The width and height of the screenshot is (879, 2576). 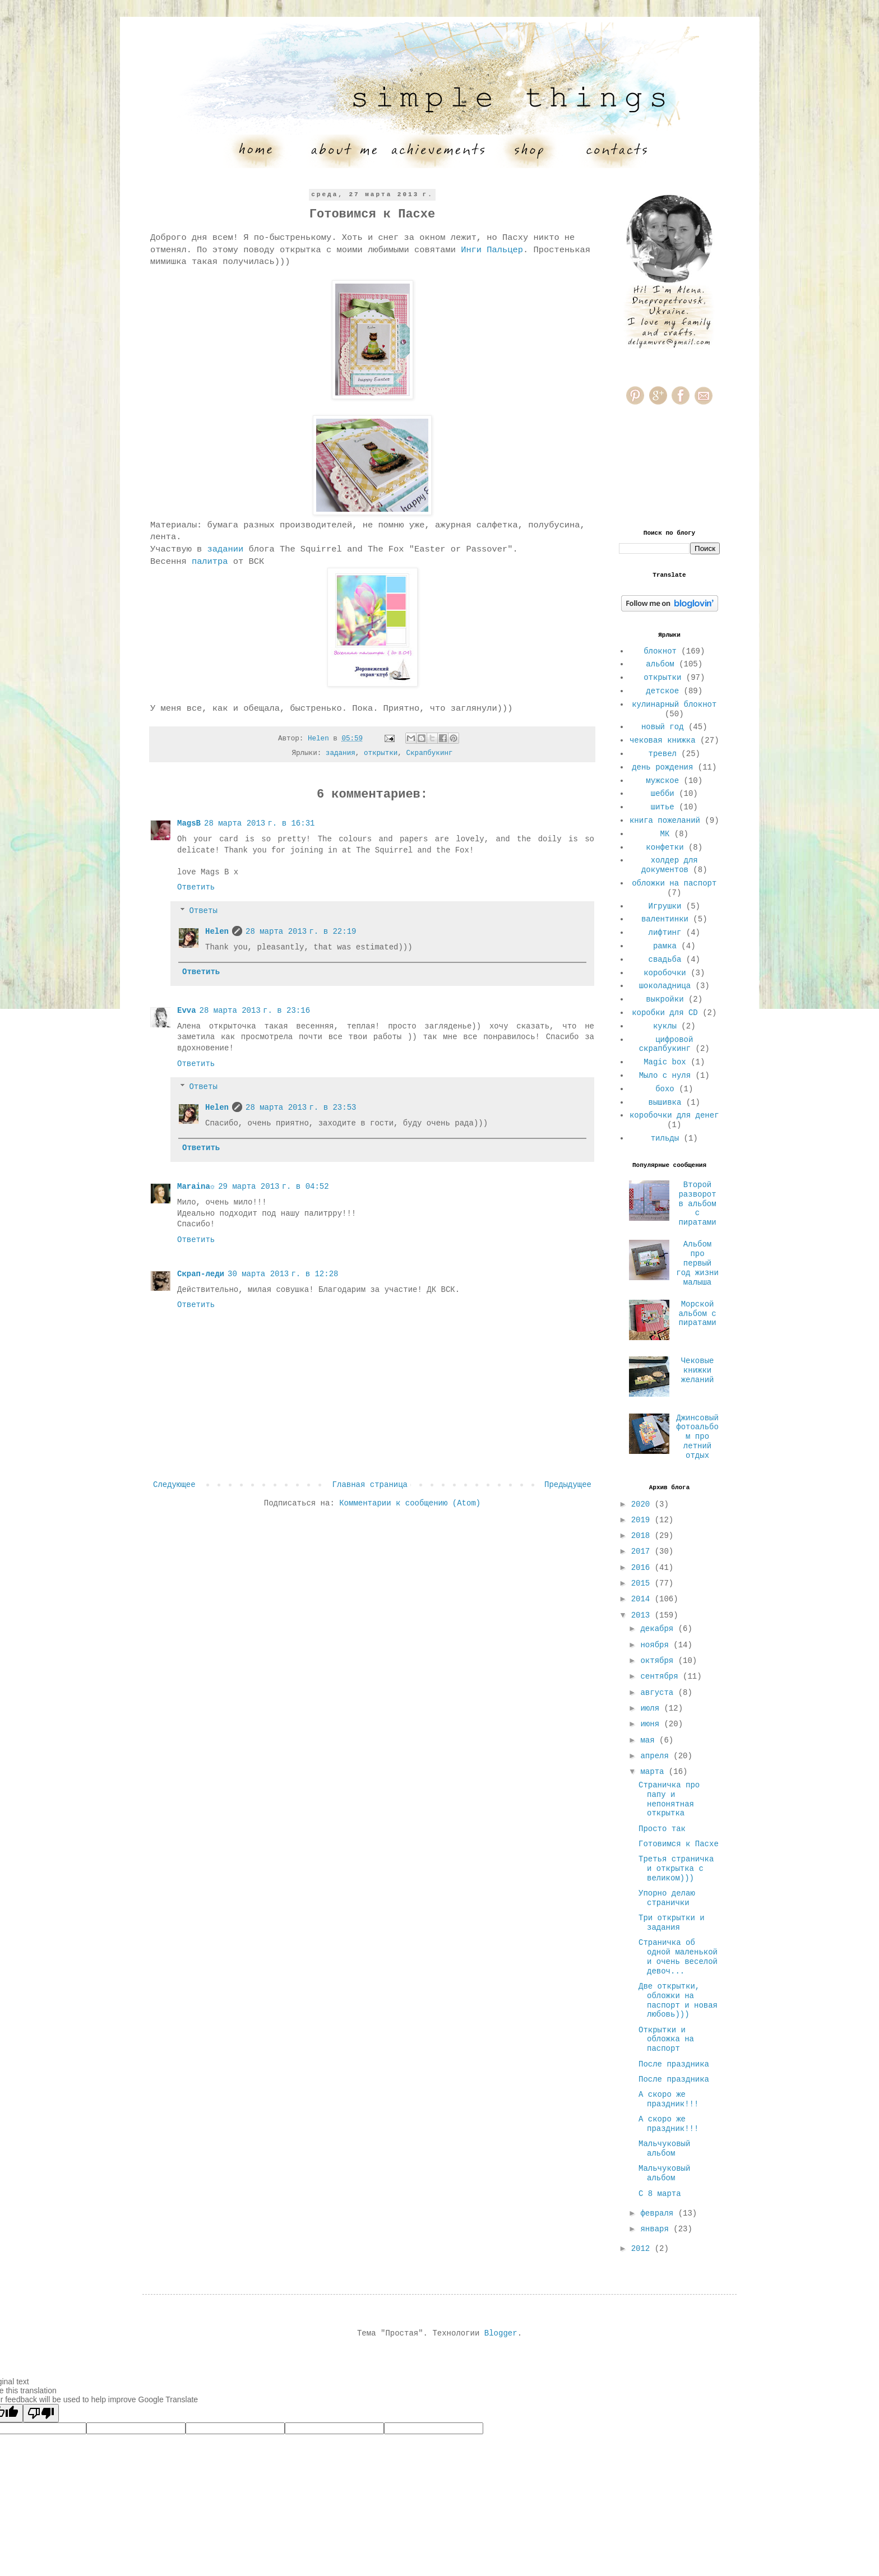 I want to click on После праздника, so click(x=674, y=2064).